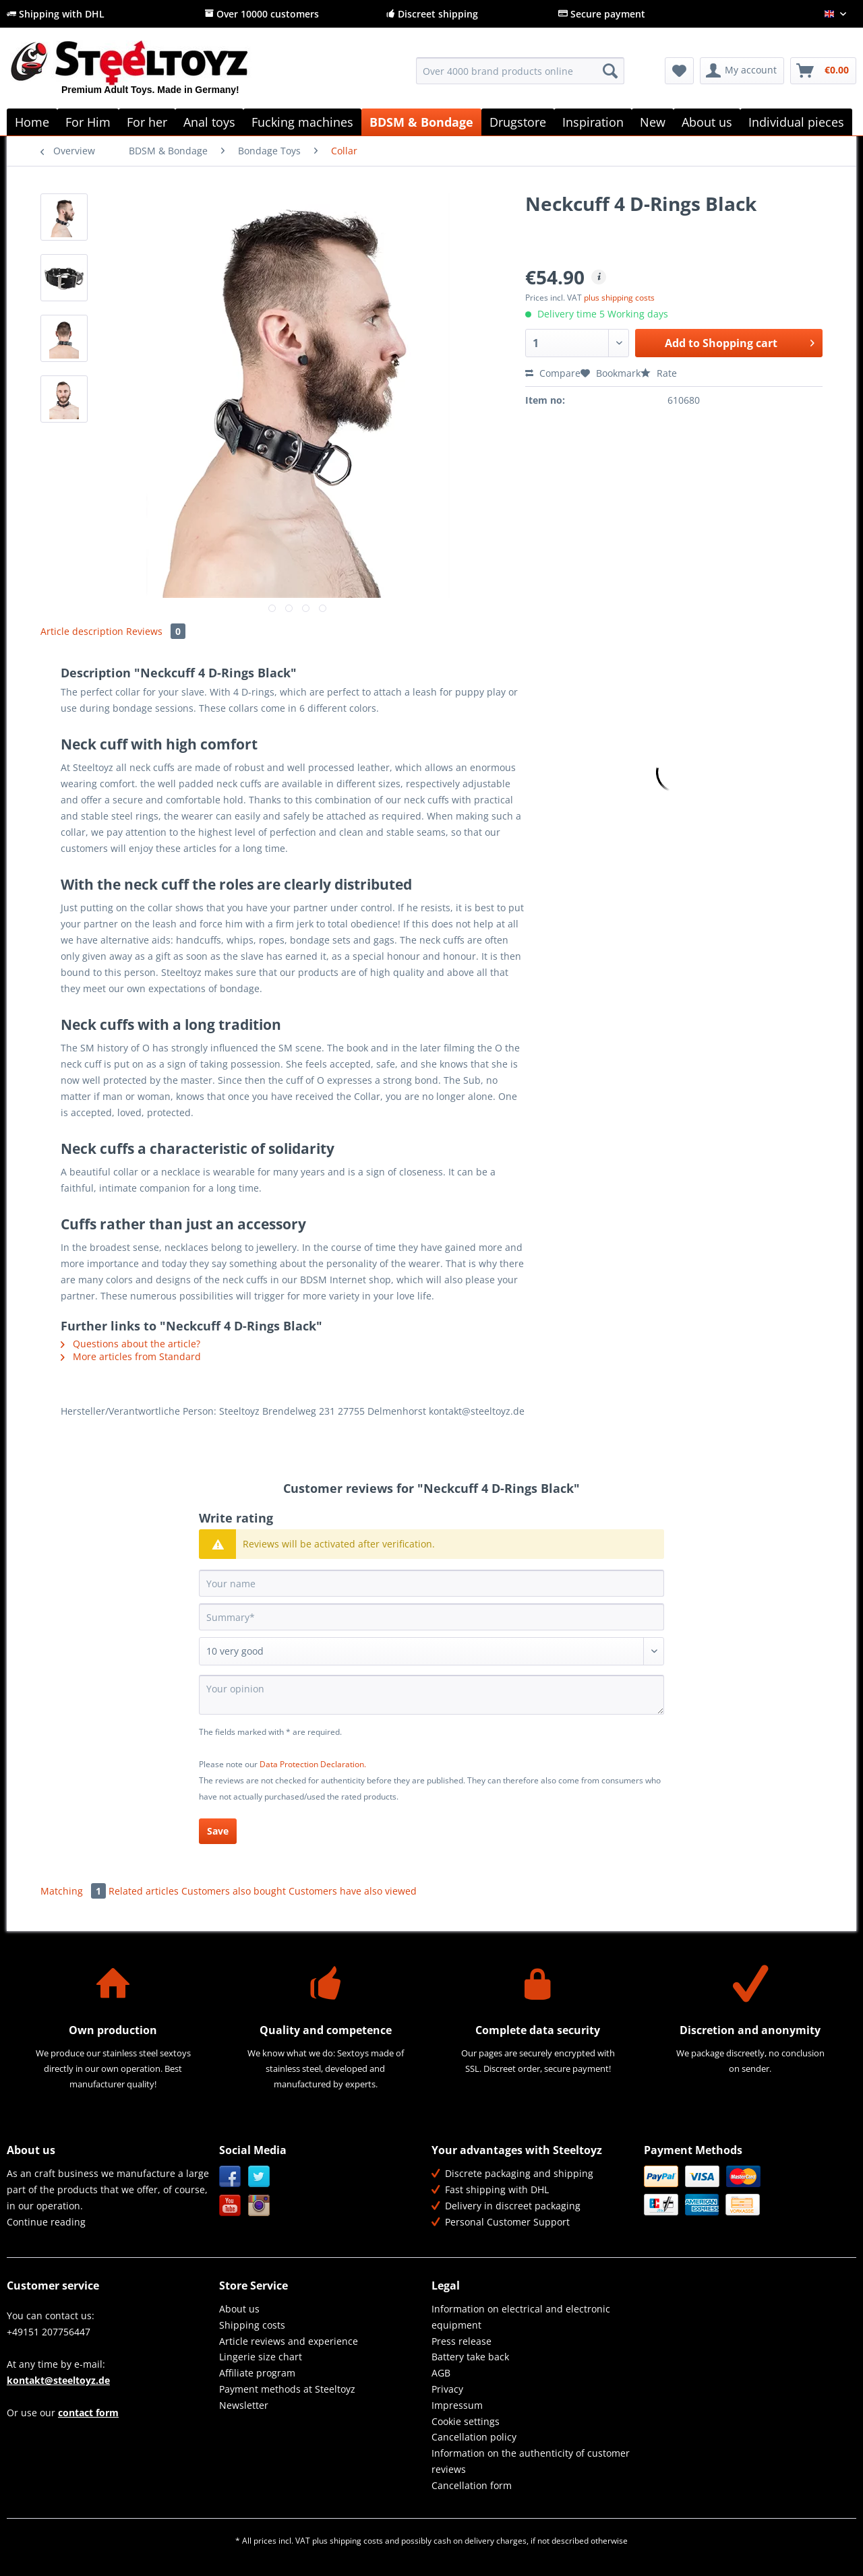 The width and height of the screenshot is (863, 2576). Describe the element at coordinates (46, 2221) in the screenshot. I see `Continue reading` at that location.